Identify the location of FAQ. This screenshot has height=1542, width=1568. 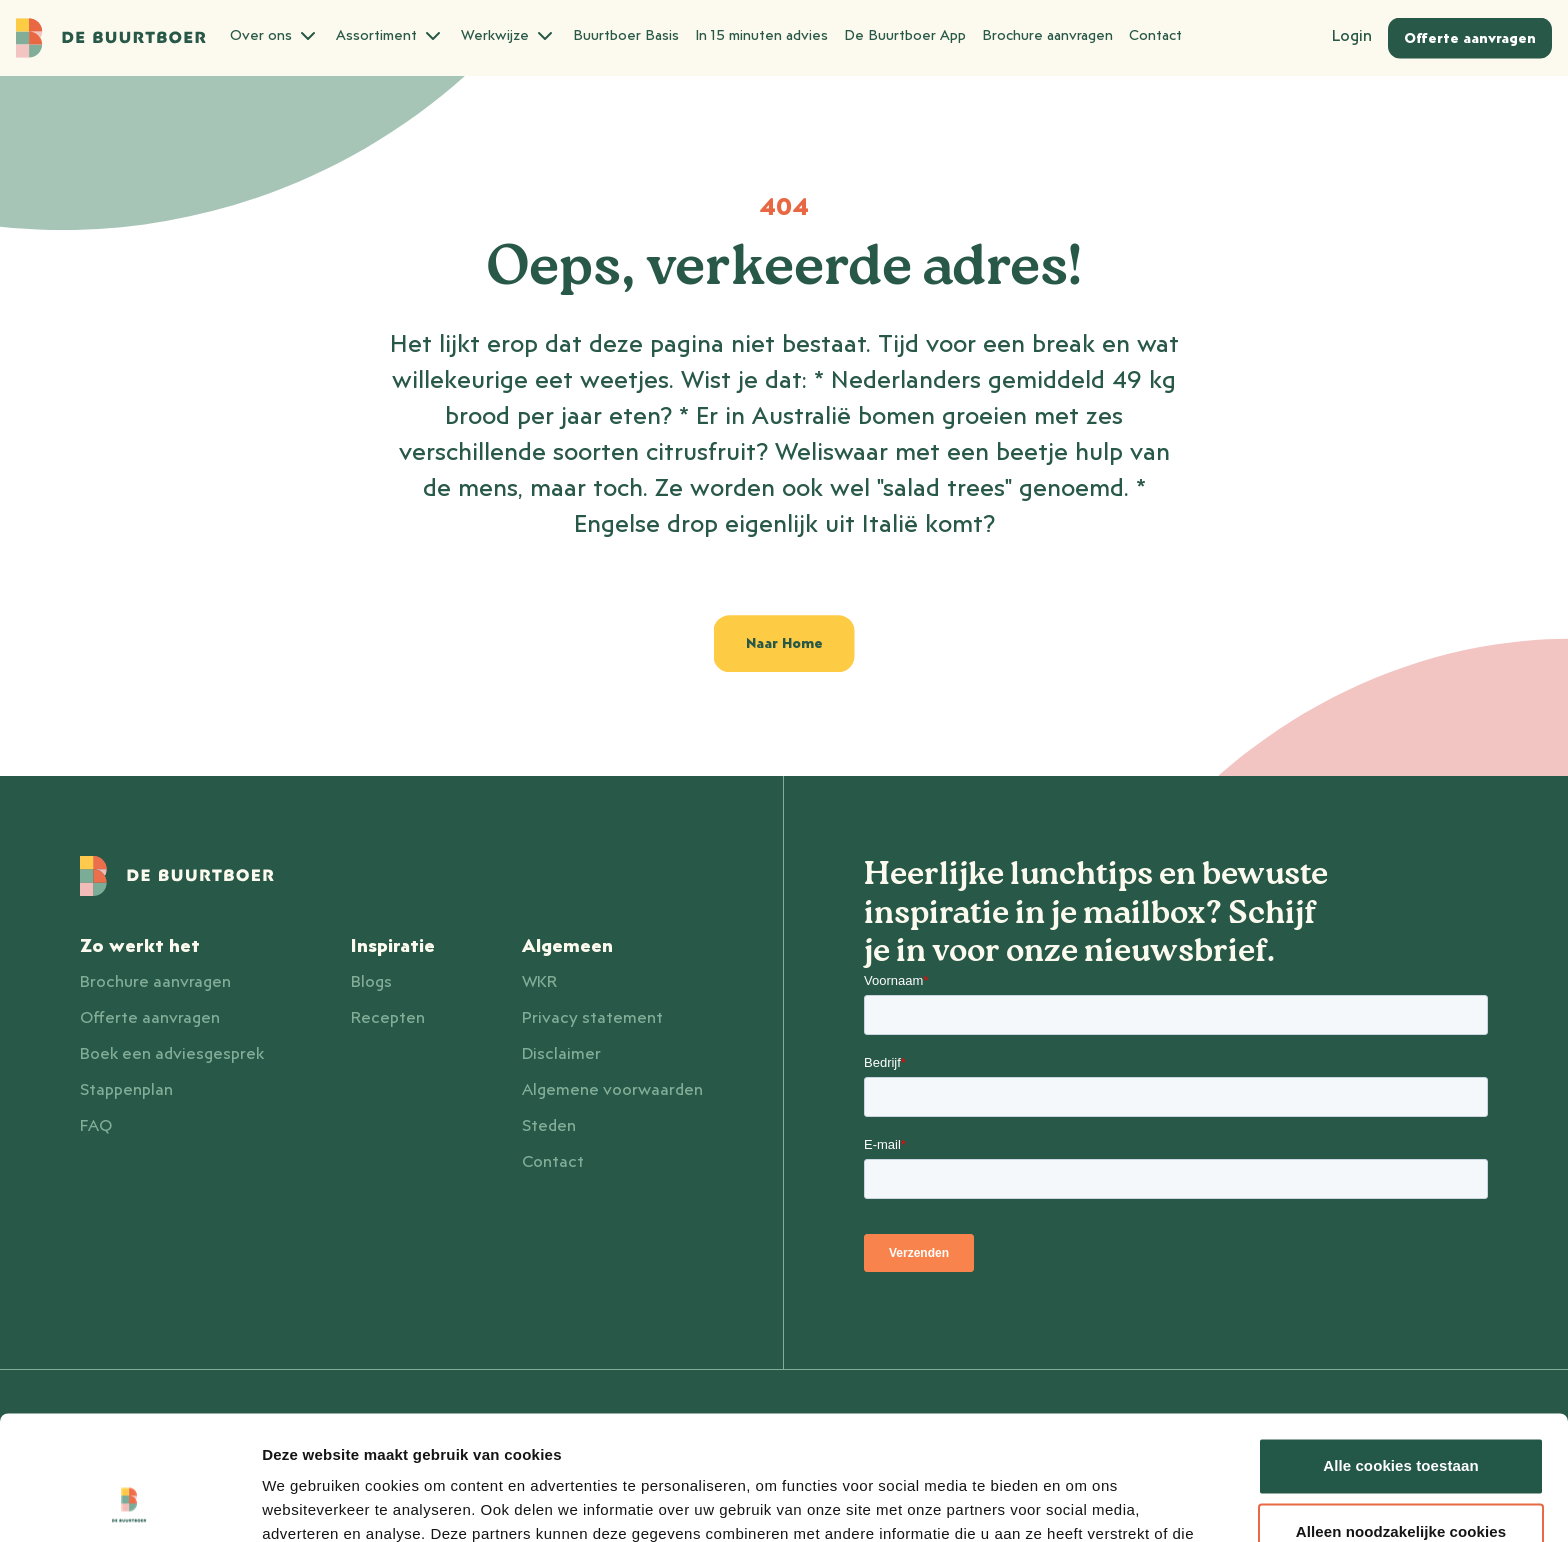
(96, 1126).